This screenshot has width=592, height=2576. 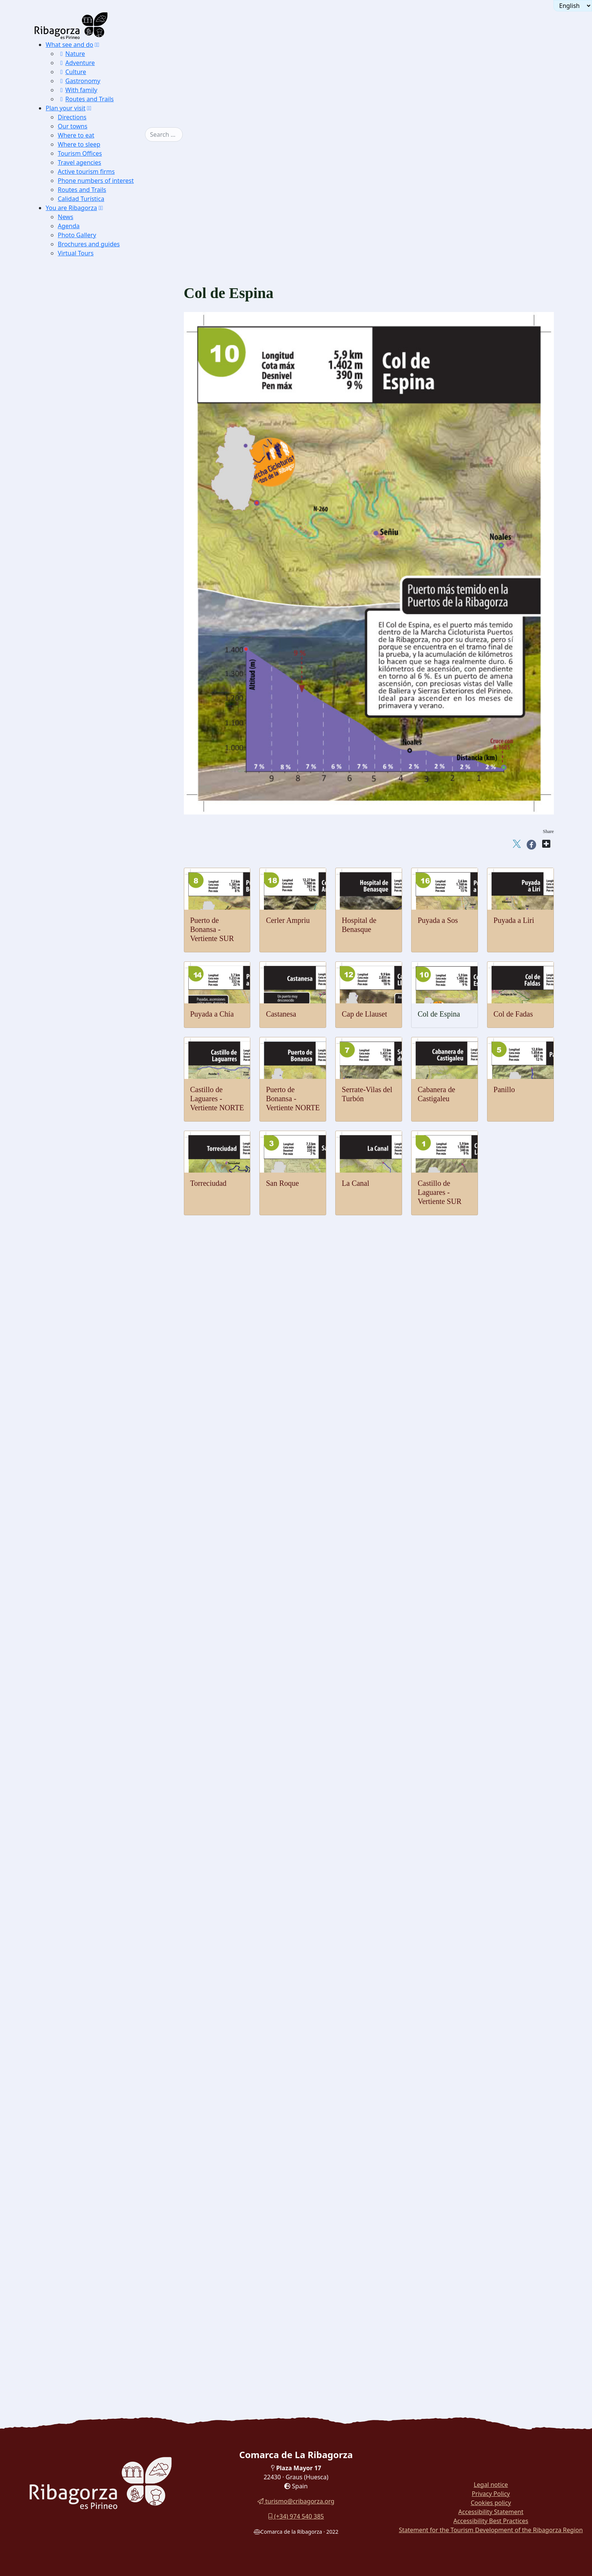 What do you see at coordinates (90, 1938) in the screenshot?
I see `Festivals and traditions [button]` at bounding box center [90, 1938].